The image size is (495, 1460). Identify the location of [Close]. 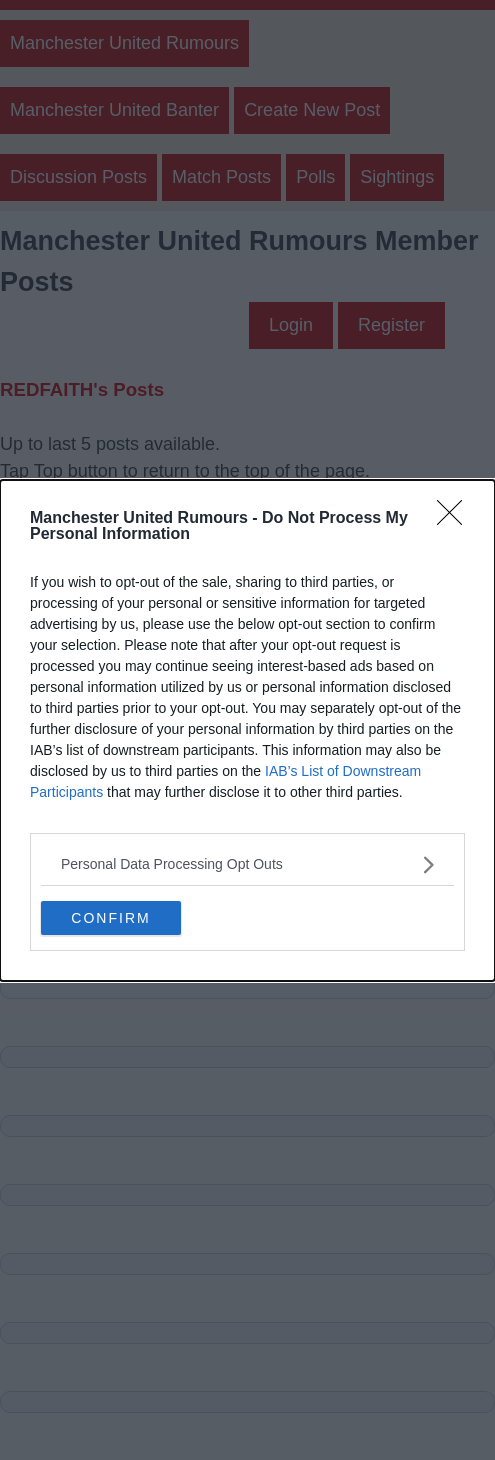
(456, 519).